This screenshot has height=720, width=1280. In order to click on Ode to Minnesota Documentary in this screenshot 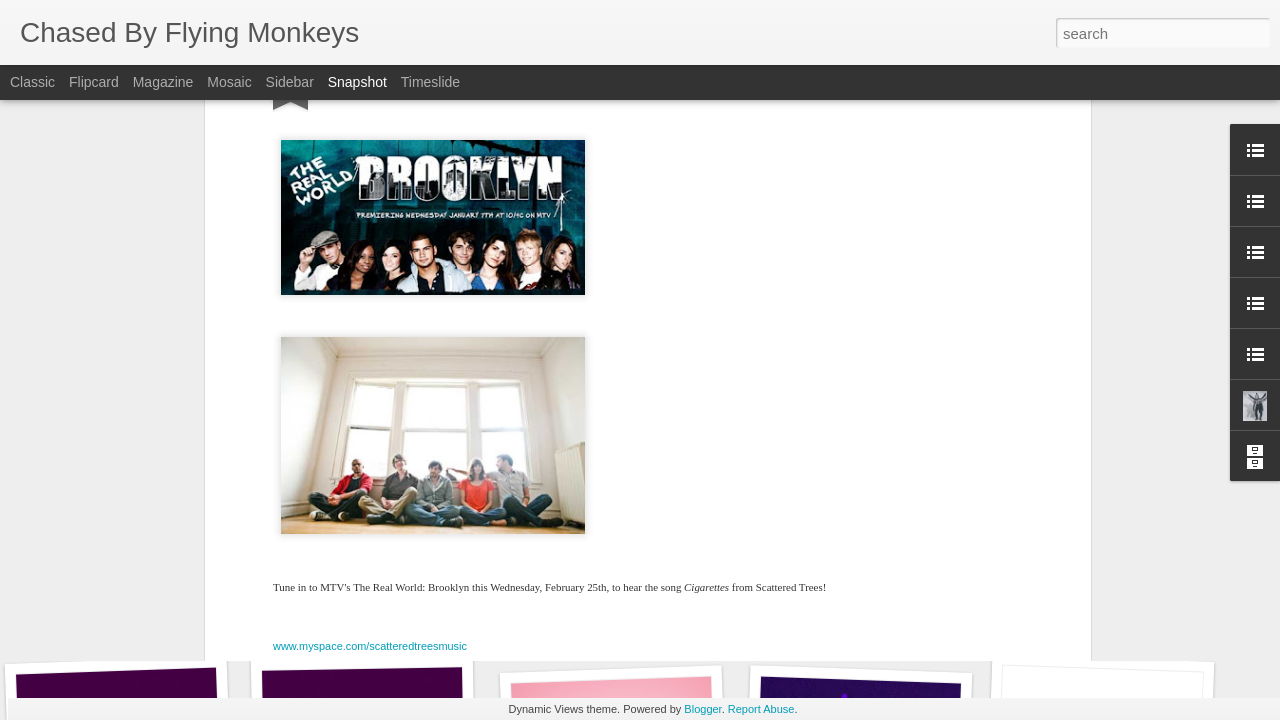, I will do `click(867, 615)`.